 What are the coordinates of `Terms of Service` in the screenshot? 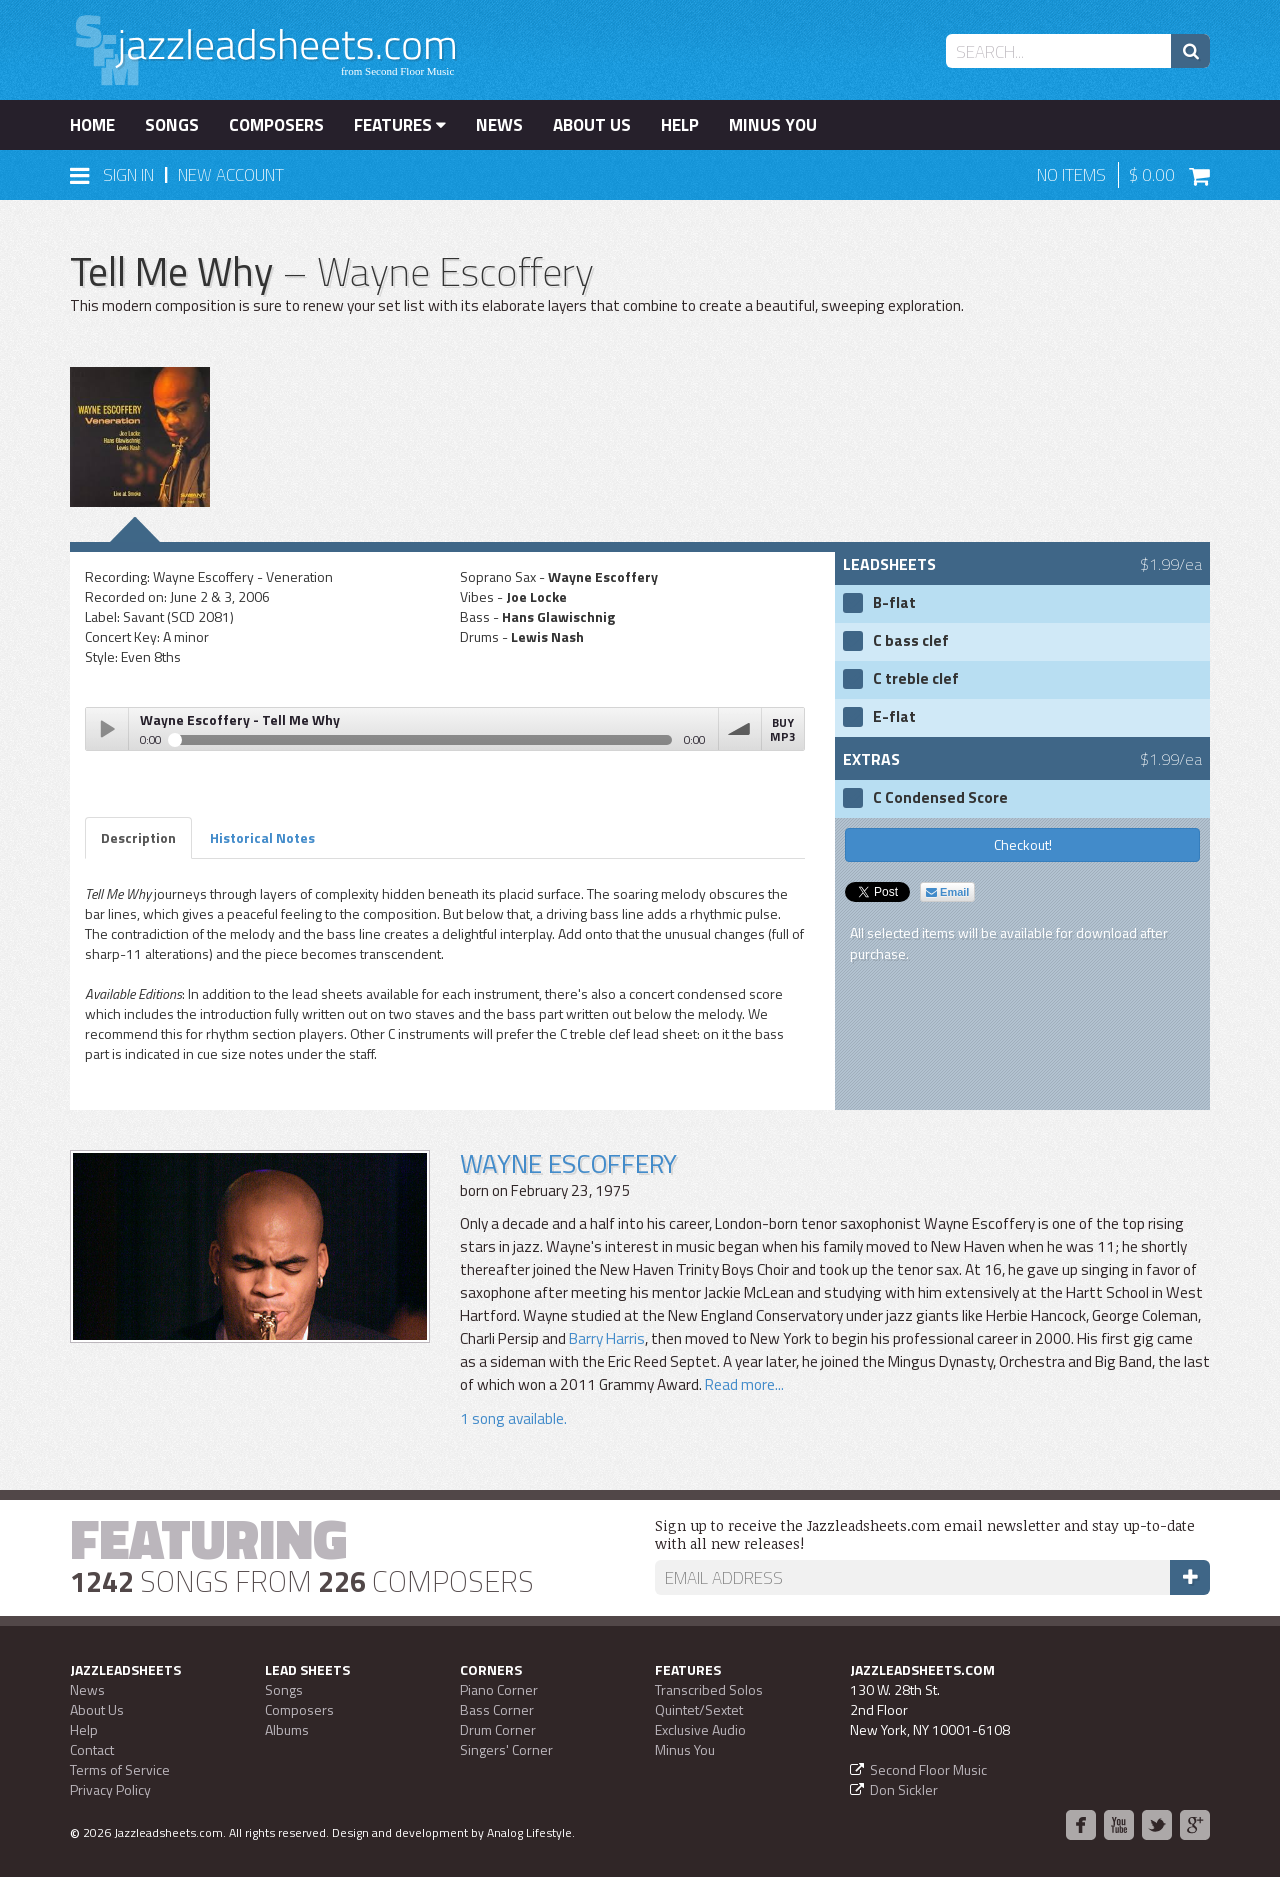 It's located at (120, 1769).